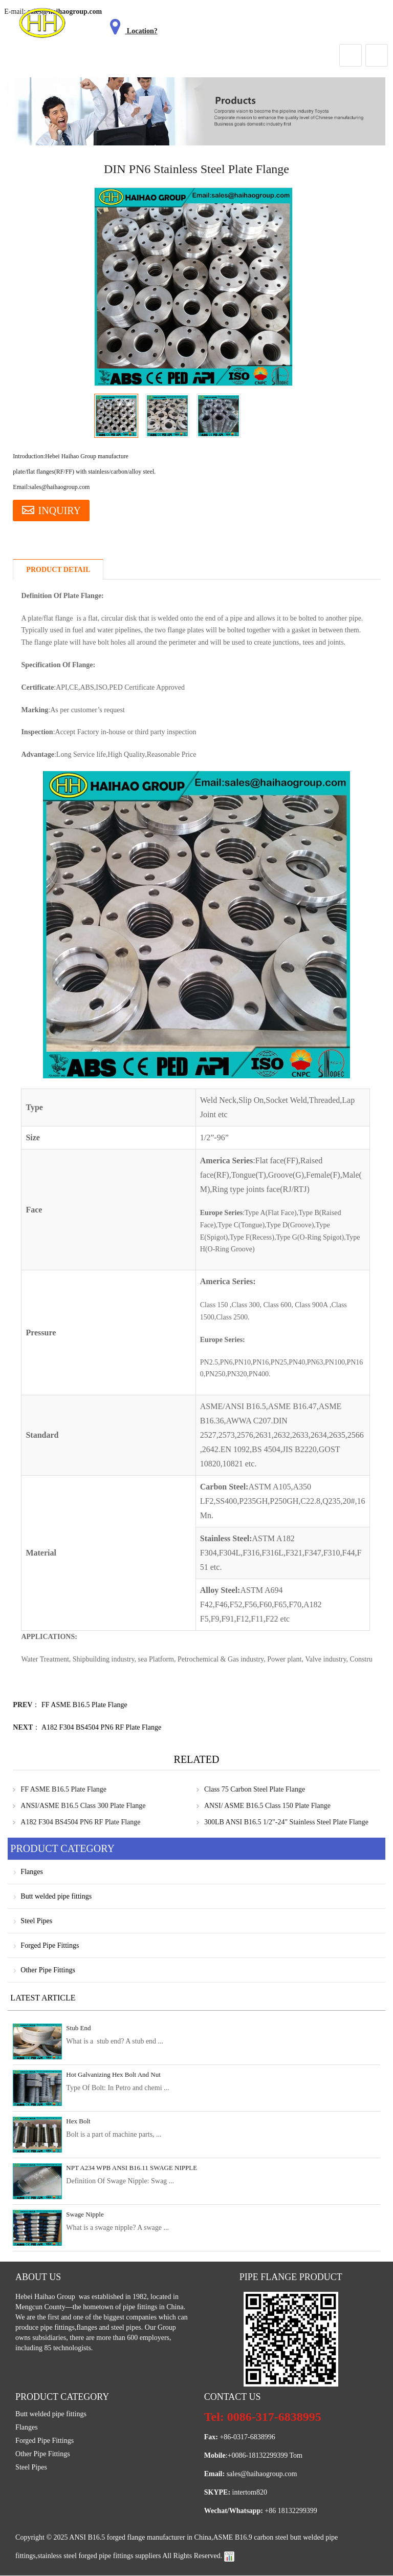 The width and height of the screenshot is (393, 2576). What do you see at coordinates (52, 510) in the screenshot?
I see `INQUIRY` at bounding box center [52, 510].